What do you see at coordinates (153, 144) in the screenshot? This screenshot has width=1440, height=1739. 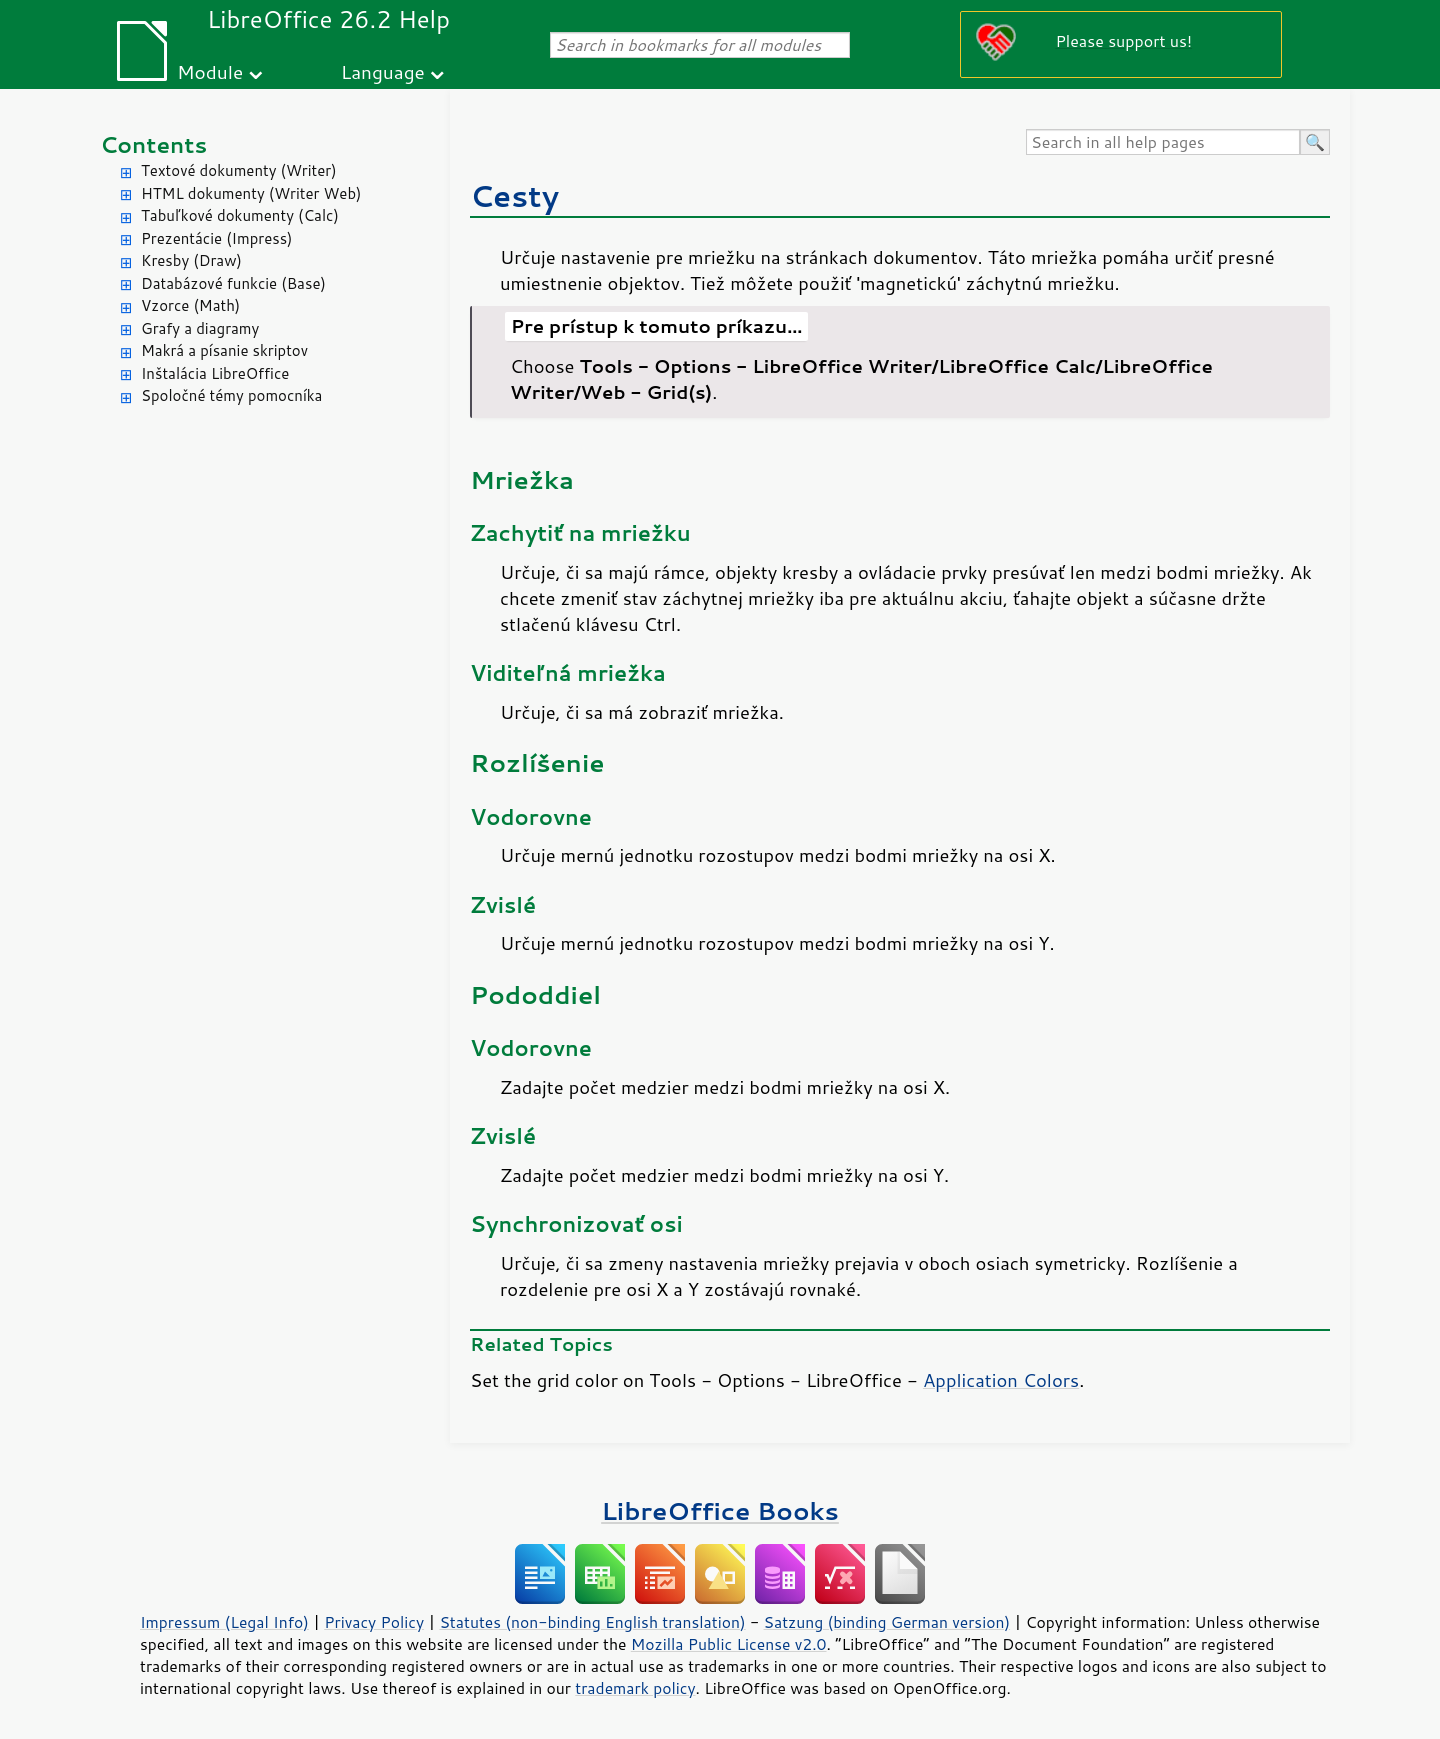 I see `Contents` at bounding box center [153, 144].